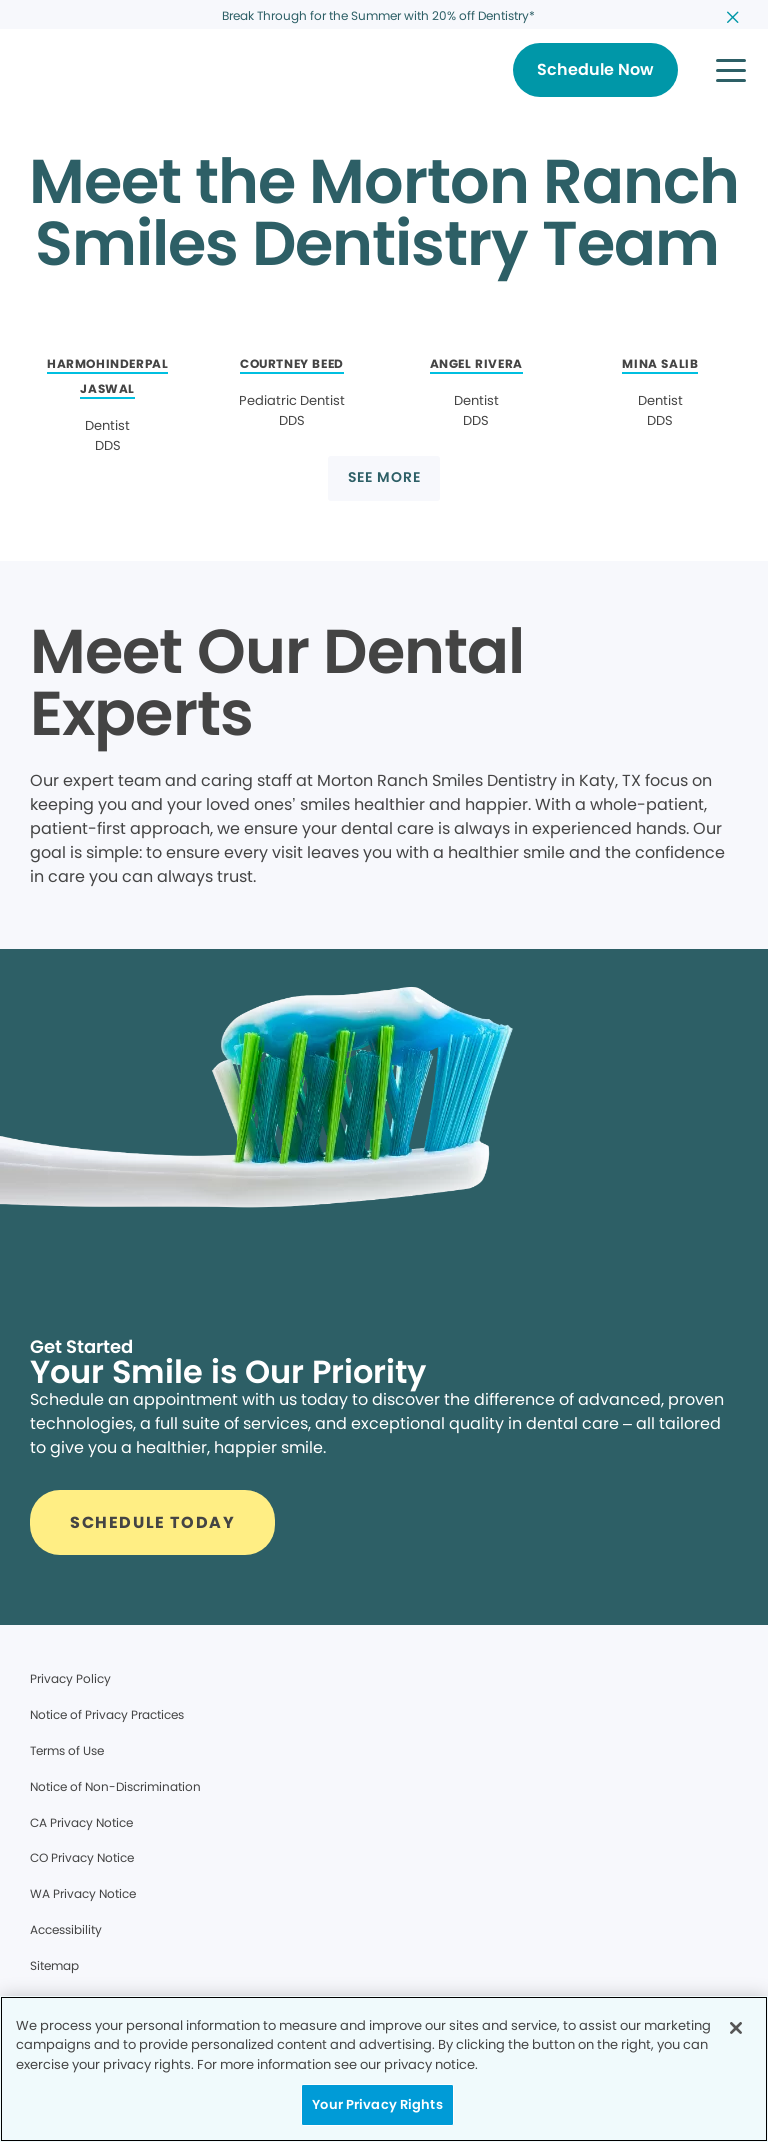  What do you see at coordinates (595, 70) in the screenshot?
I see `[Button link]` at bounding box center [595, 70].